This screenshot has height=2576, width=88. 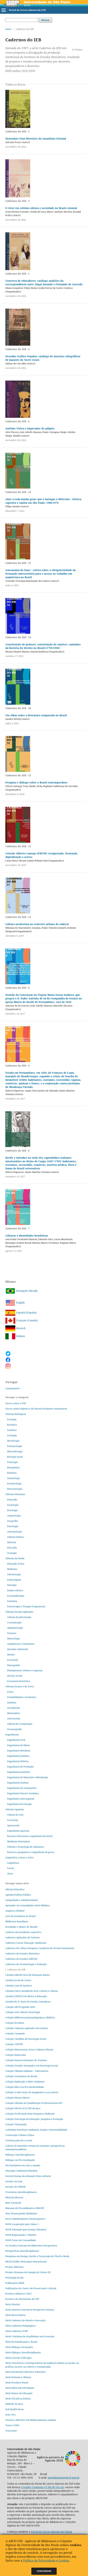 I want to click on Desenho Industrial, so click(x=17, y=1649).